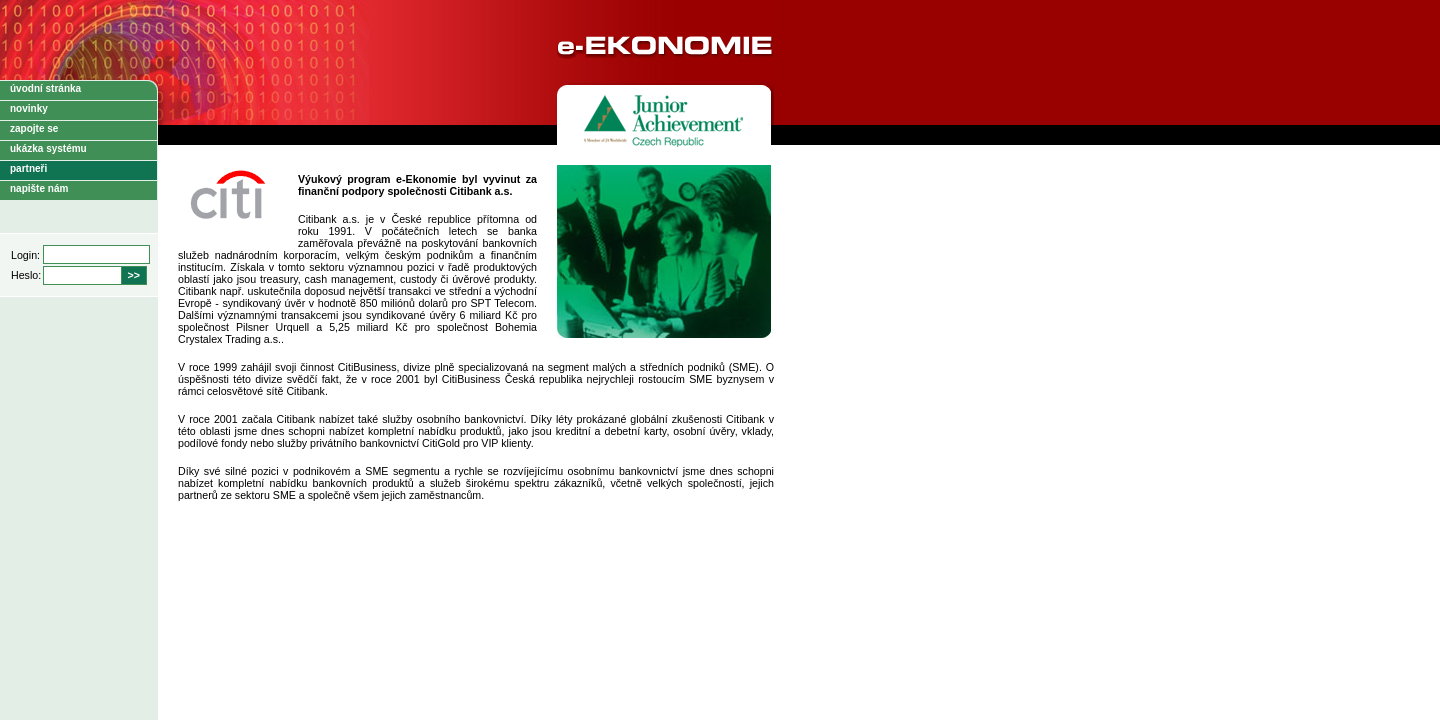  Describe the element at coordinates (39, 188) in the screenshot. I see `napište nám` at that location.